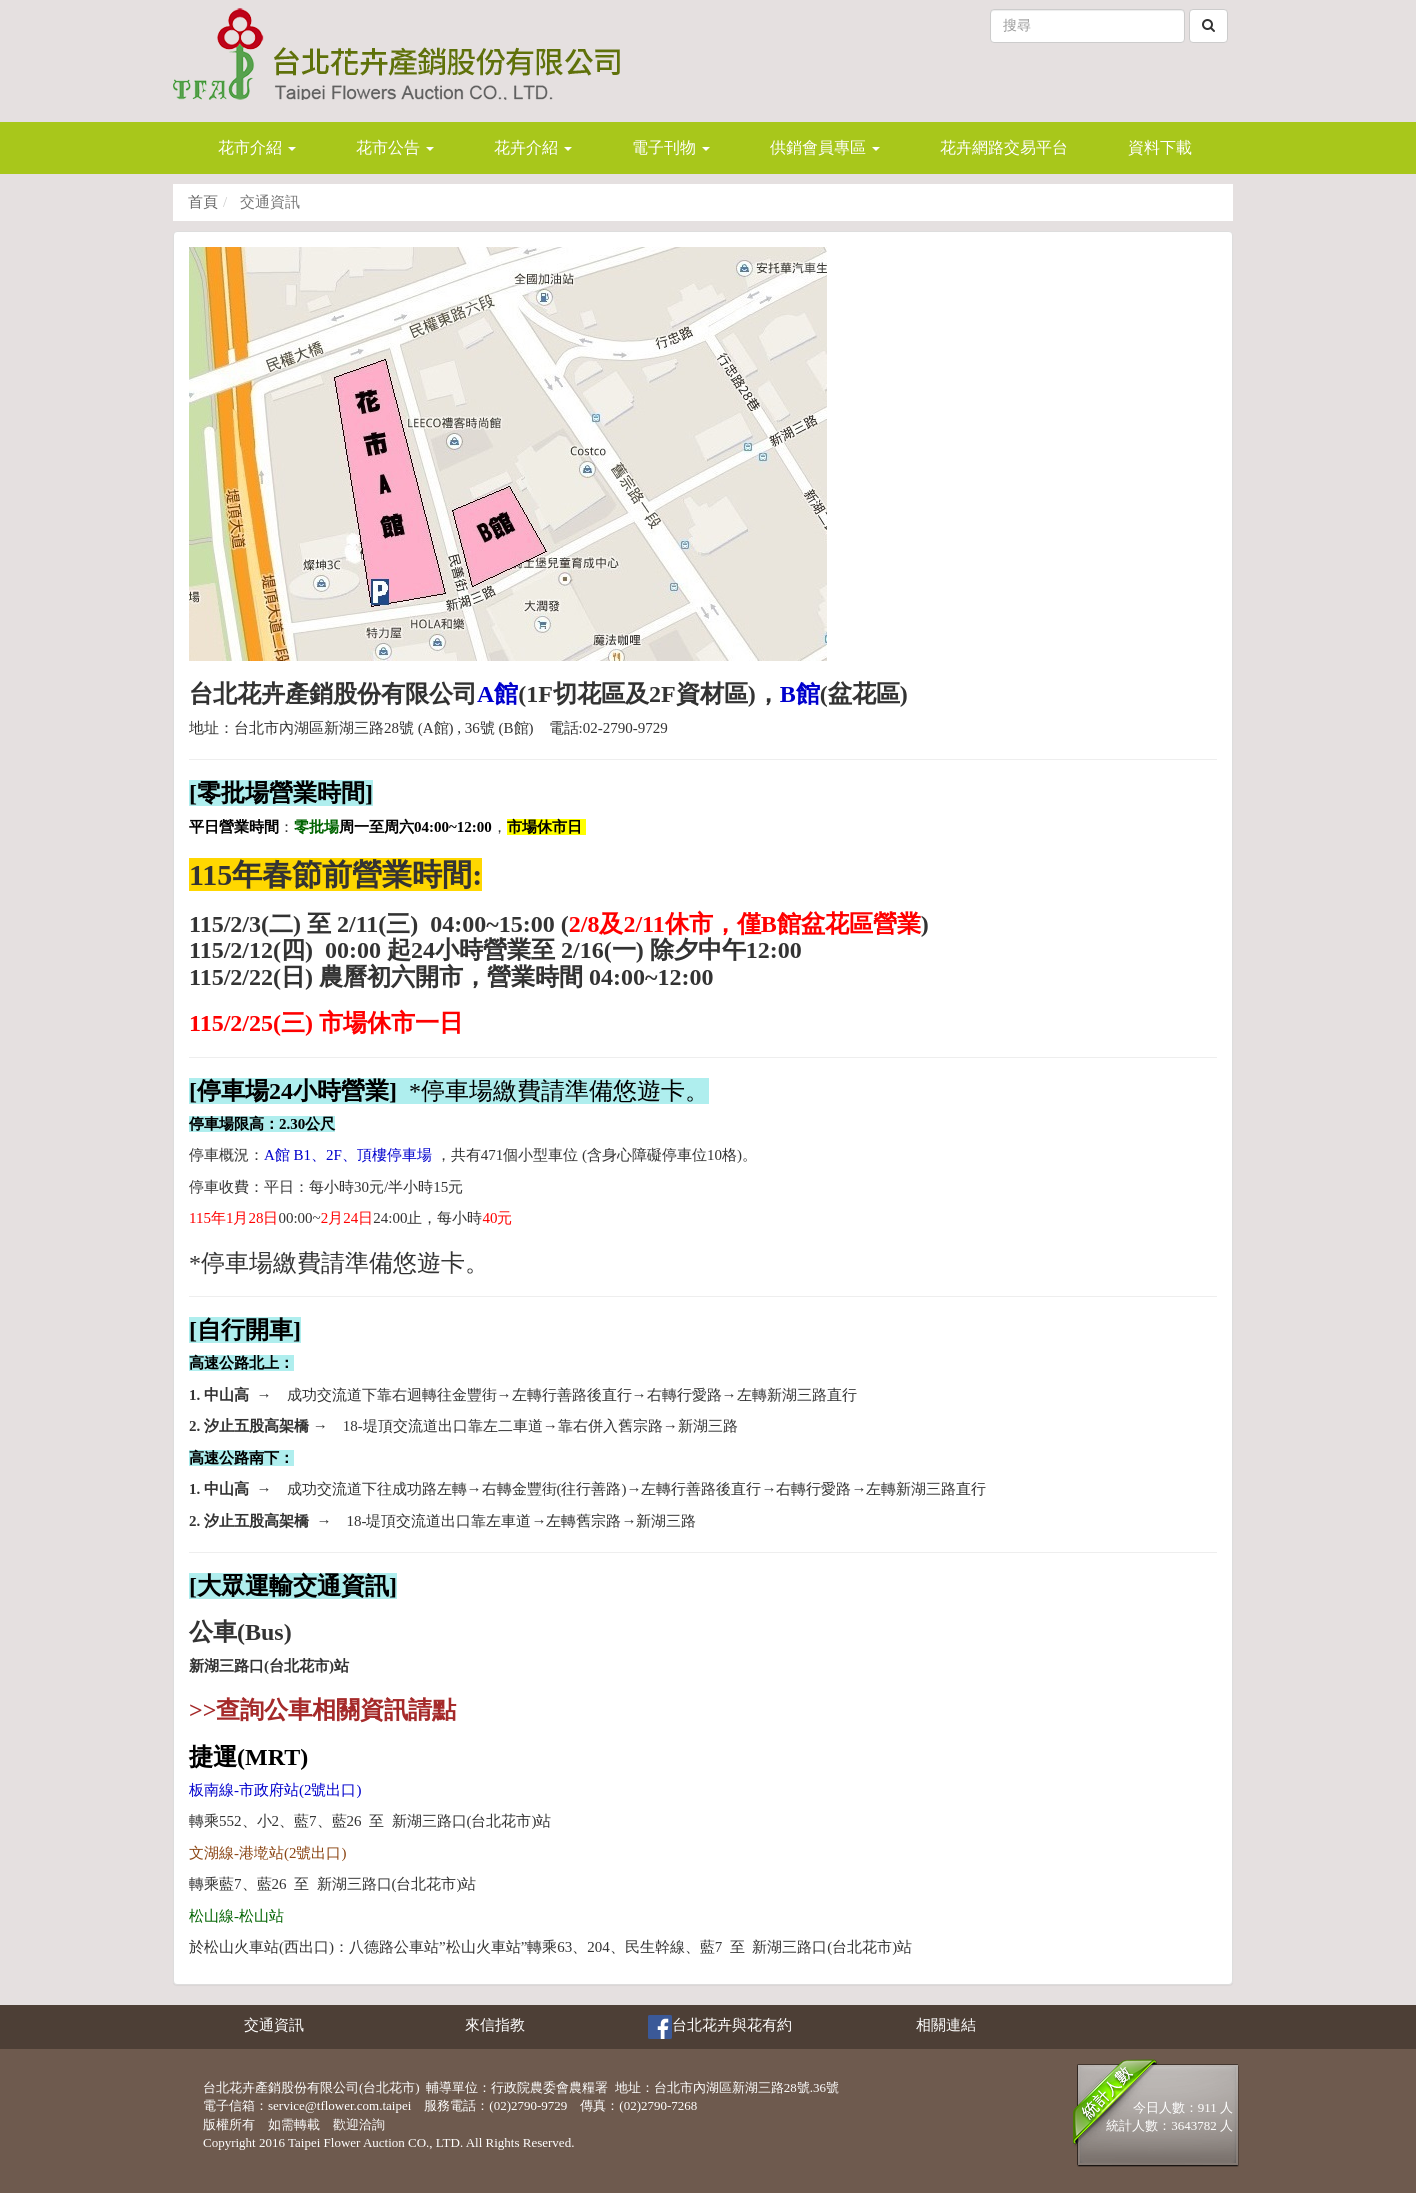 This screenshot has width=1416, height=2193. What do you see at coordinates (825, 147) in the screenshot?
I see `供銷會員專區 [button]` at bounding box center [825, 147].